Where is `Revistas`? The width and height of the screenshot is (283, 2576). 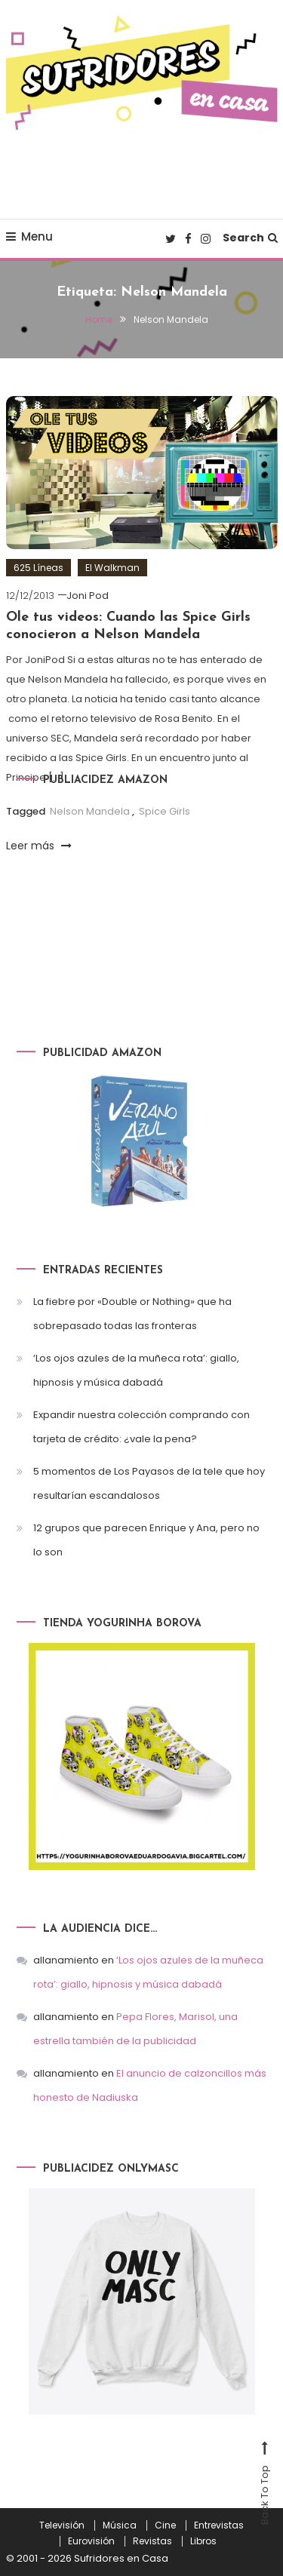 Revistas is located at coordinates (152, 2541).